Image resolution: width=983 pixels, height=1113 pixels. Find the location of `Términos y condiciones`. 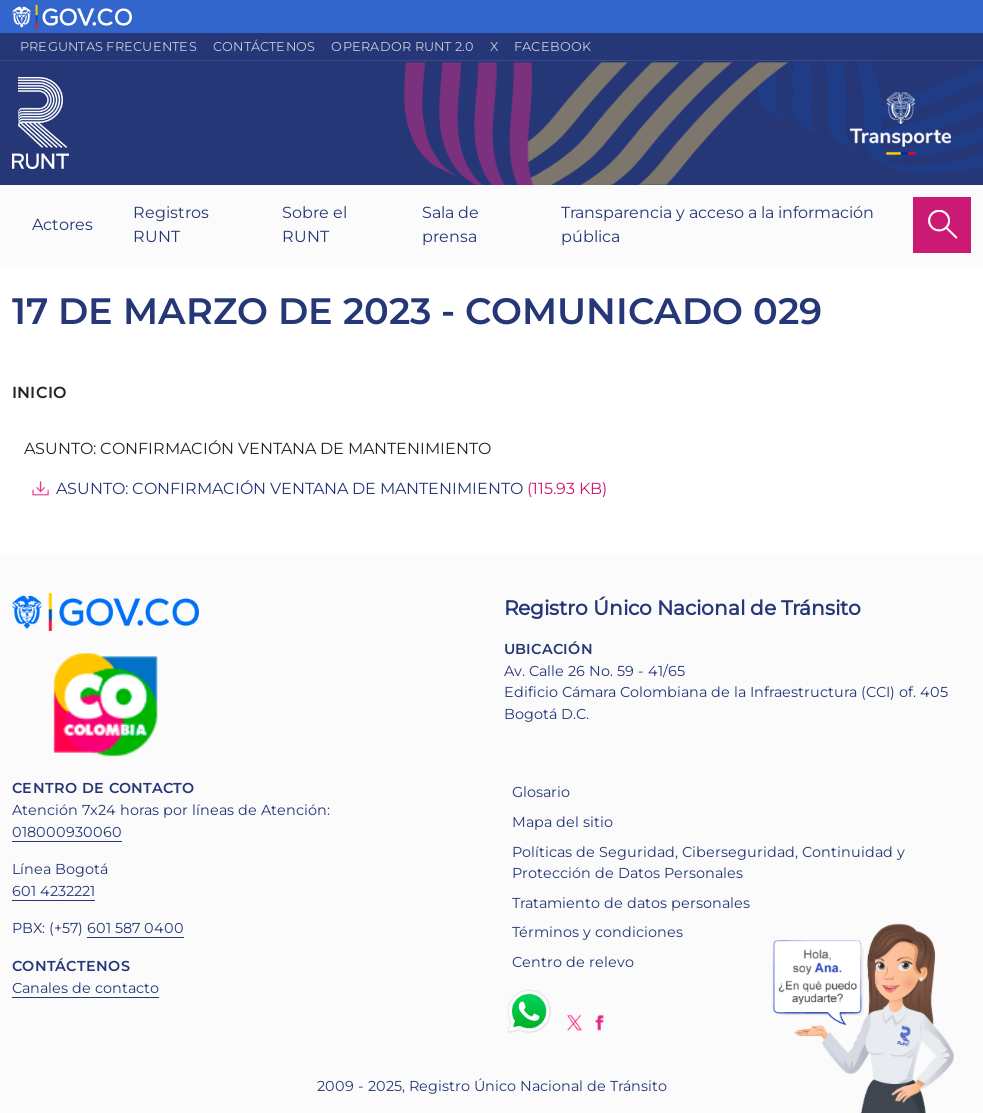

Términos y condiciones is located at coordinates (597, 932).